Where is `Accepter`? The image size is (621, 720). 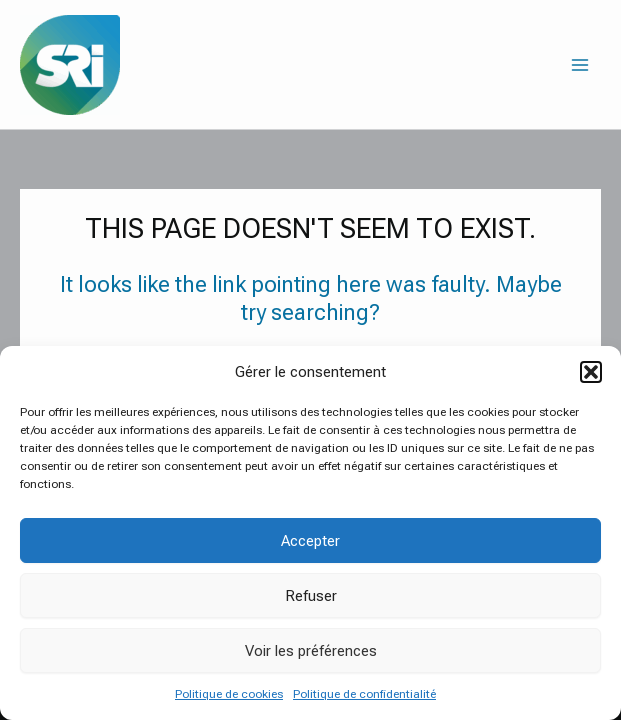 Accepter is located at coordinates (310, 541).